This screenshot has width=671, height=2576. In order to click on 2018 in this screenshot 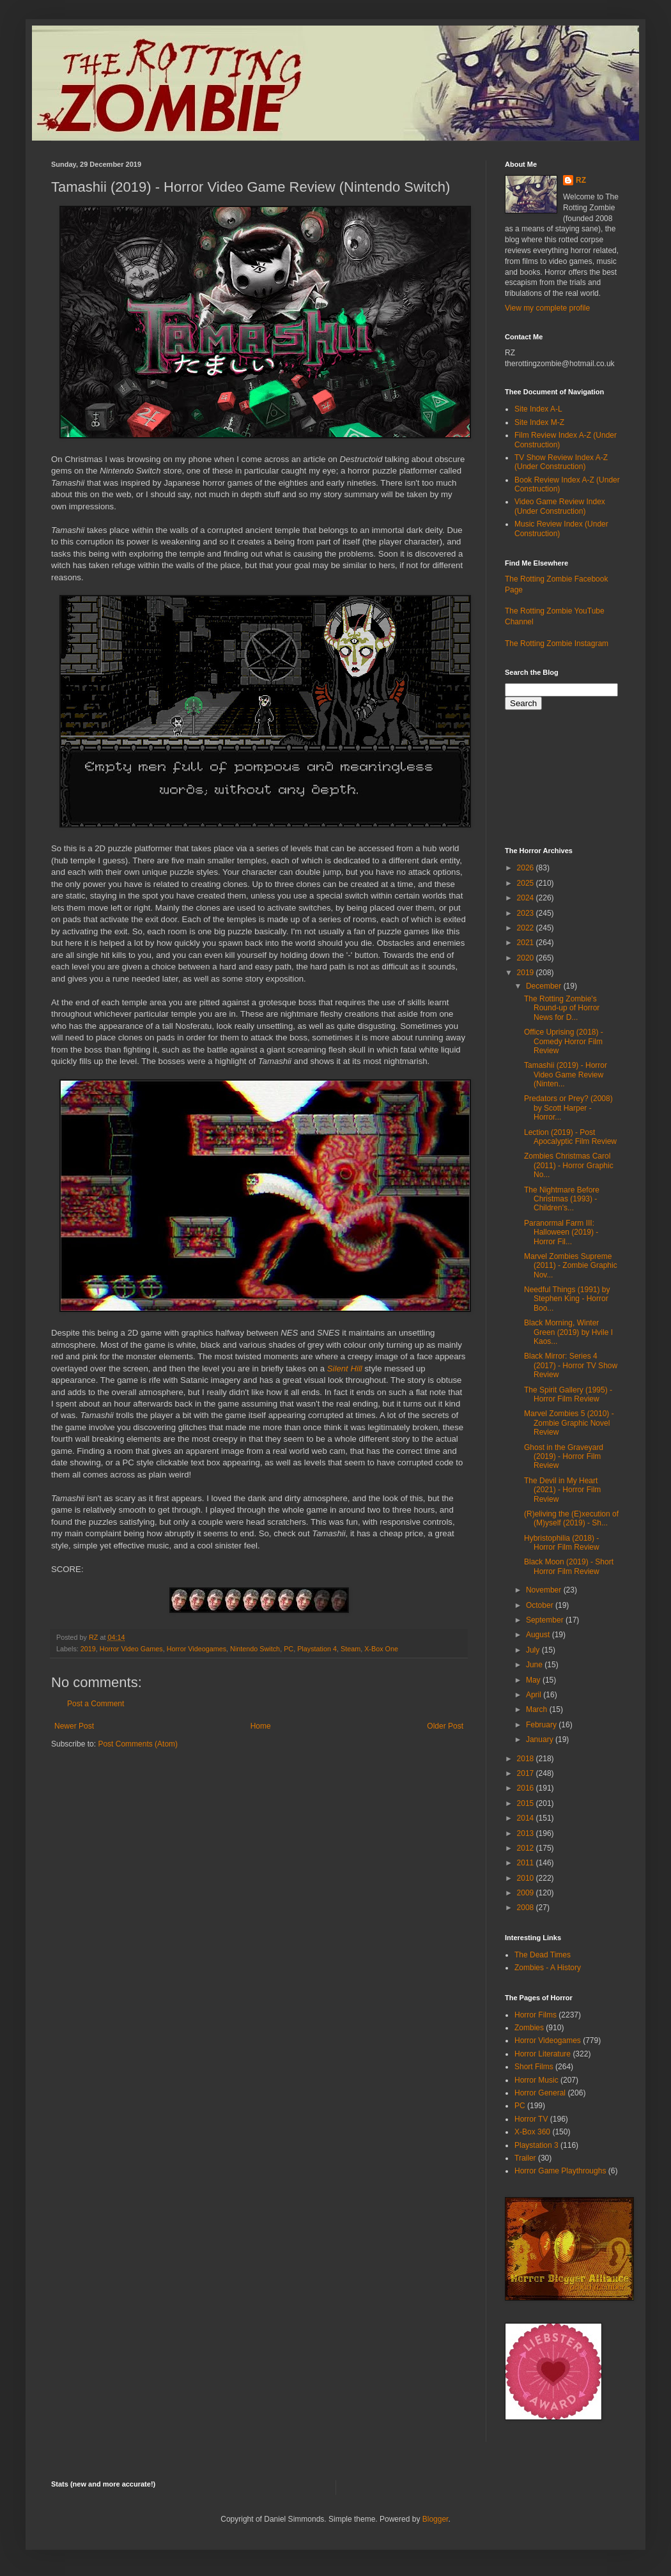, I will do `click(526, 1758)`.